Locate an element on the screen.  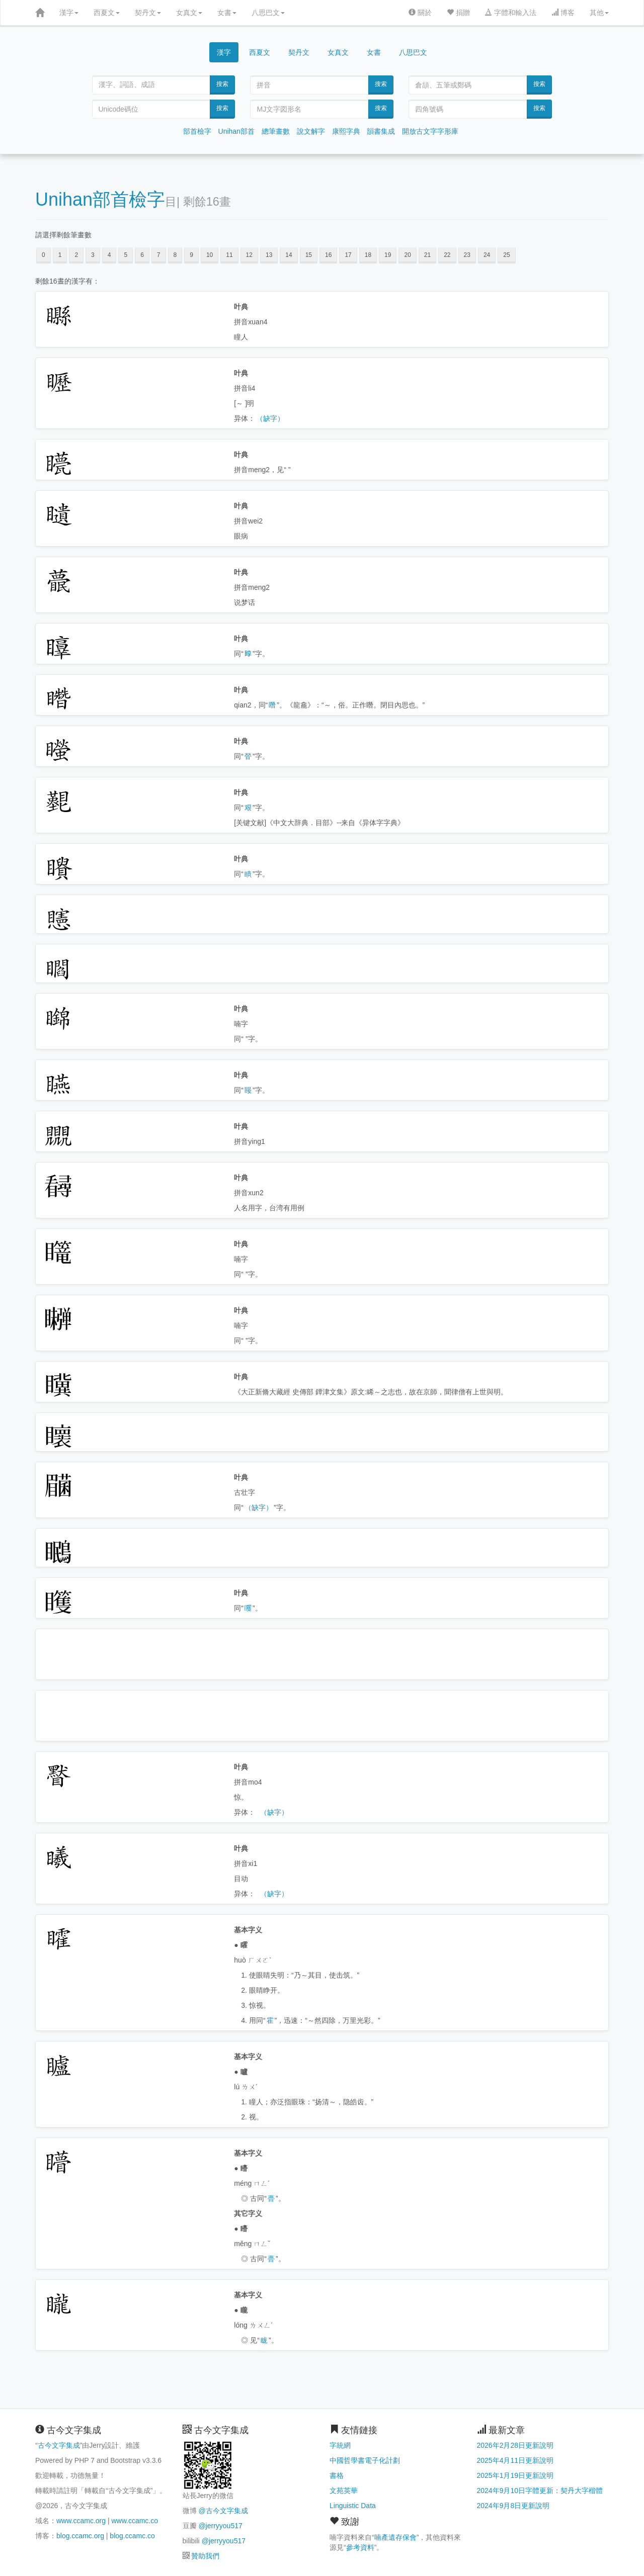
15 [button] is located at coordinates (308, 254).